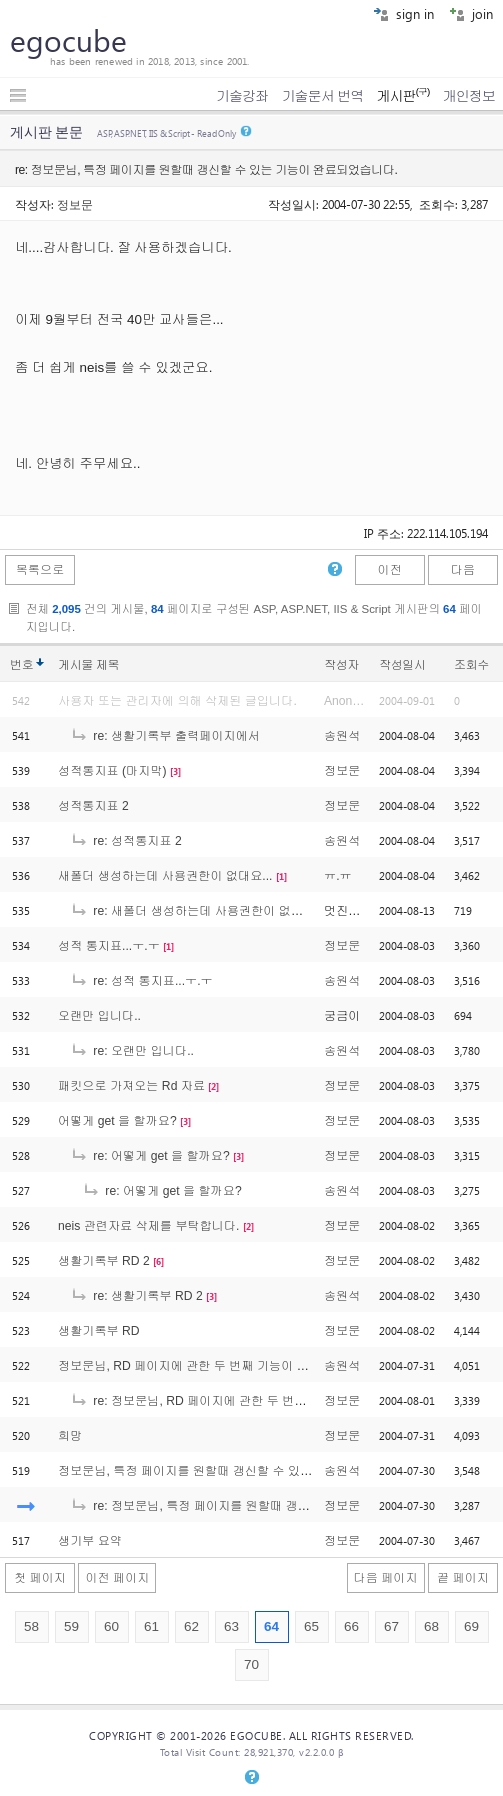  I want to click on re: 생활기록부 출력페이지에서, so click(165, 736).